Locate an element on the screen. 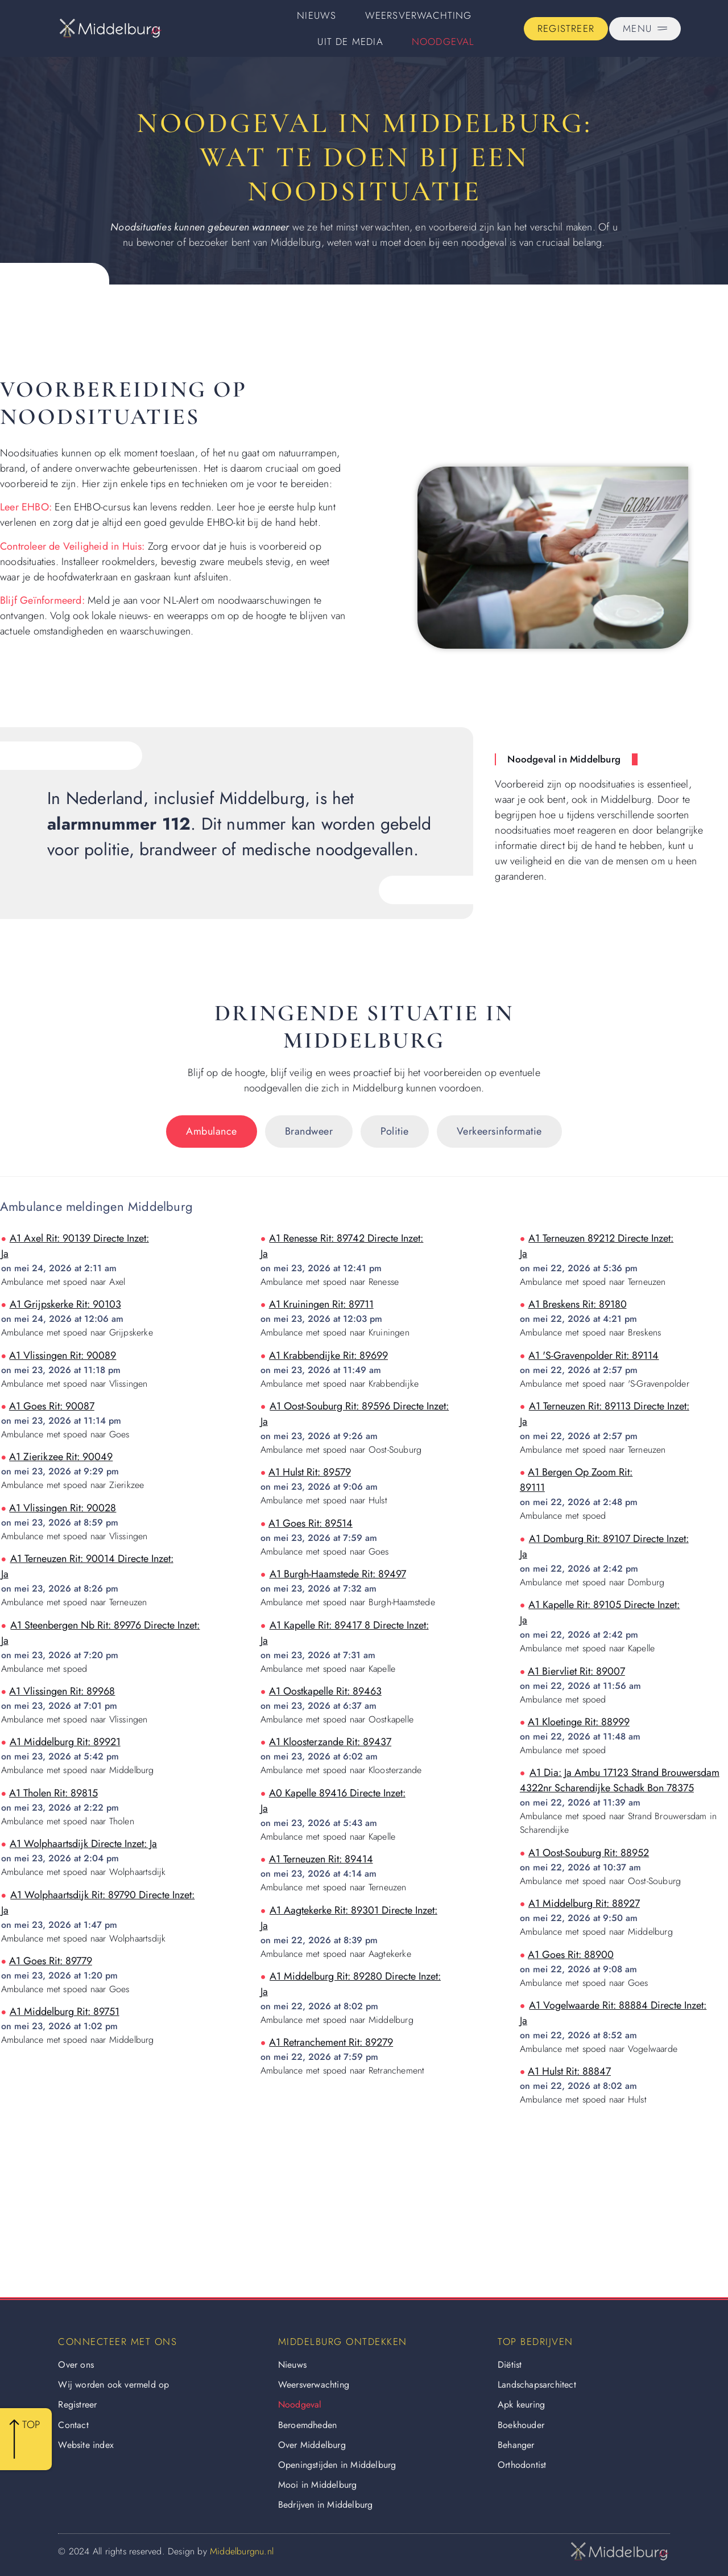  a1 dia: ja ambu 17123 strand brouwersdam 4322nr scharendijke schadk bon 78375 is located at coordinates (619, 1780).